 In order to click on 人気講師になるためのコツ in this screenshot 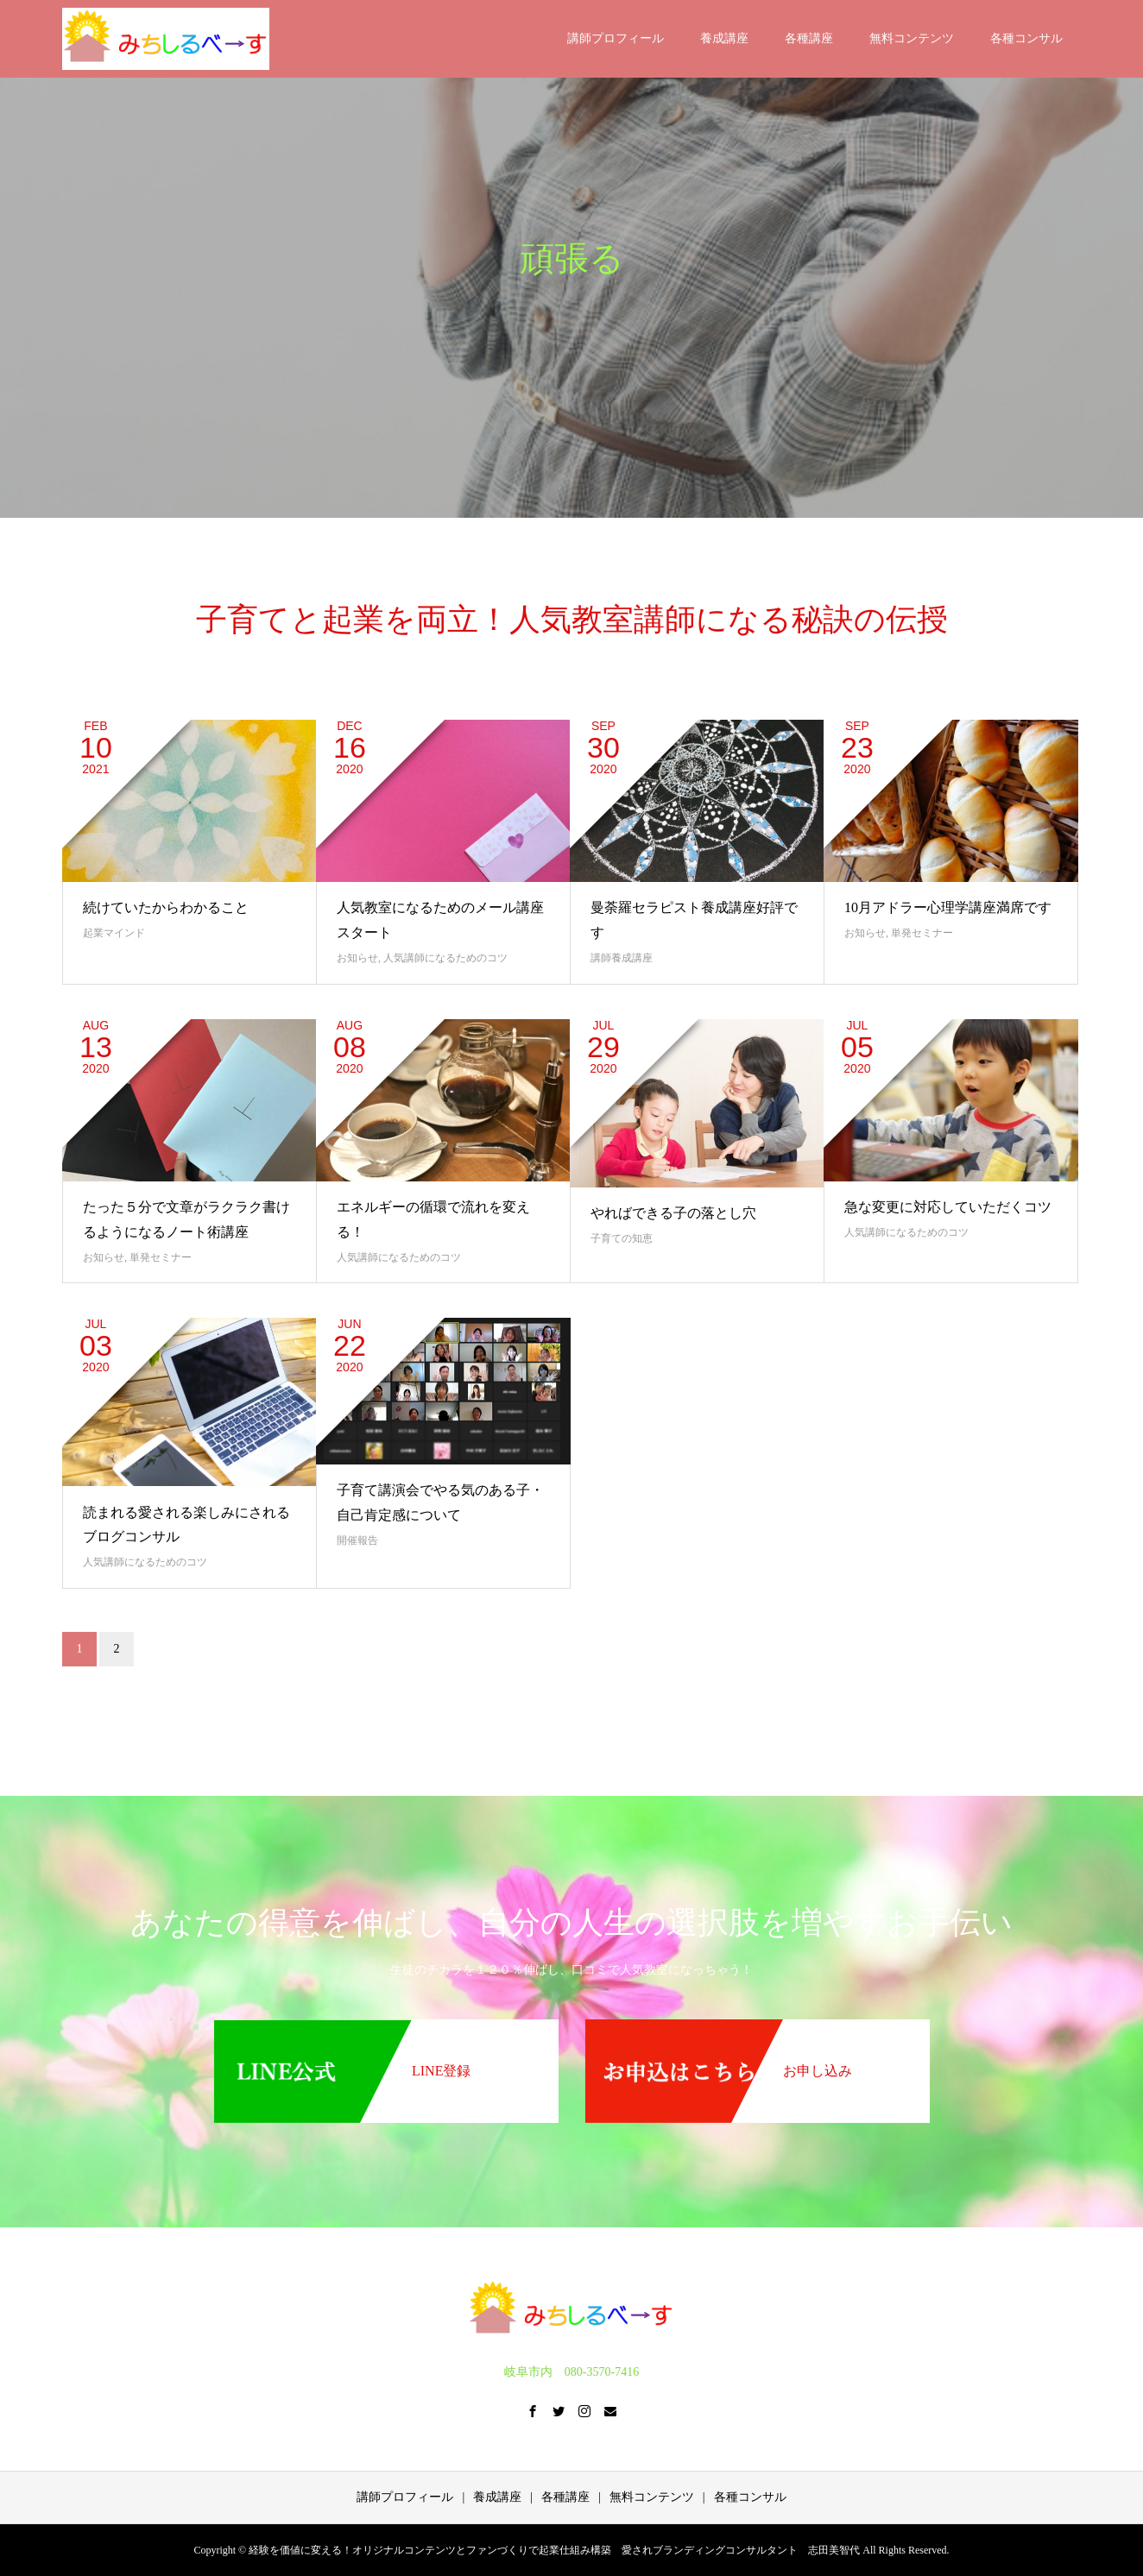, I will do `click(445, 958)`.